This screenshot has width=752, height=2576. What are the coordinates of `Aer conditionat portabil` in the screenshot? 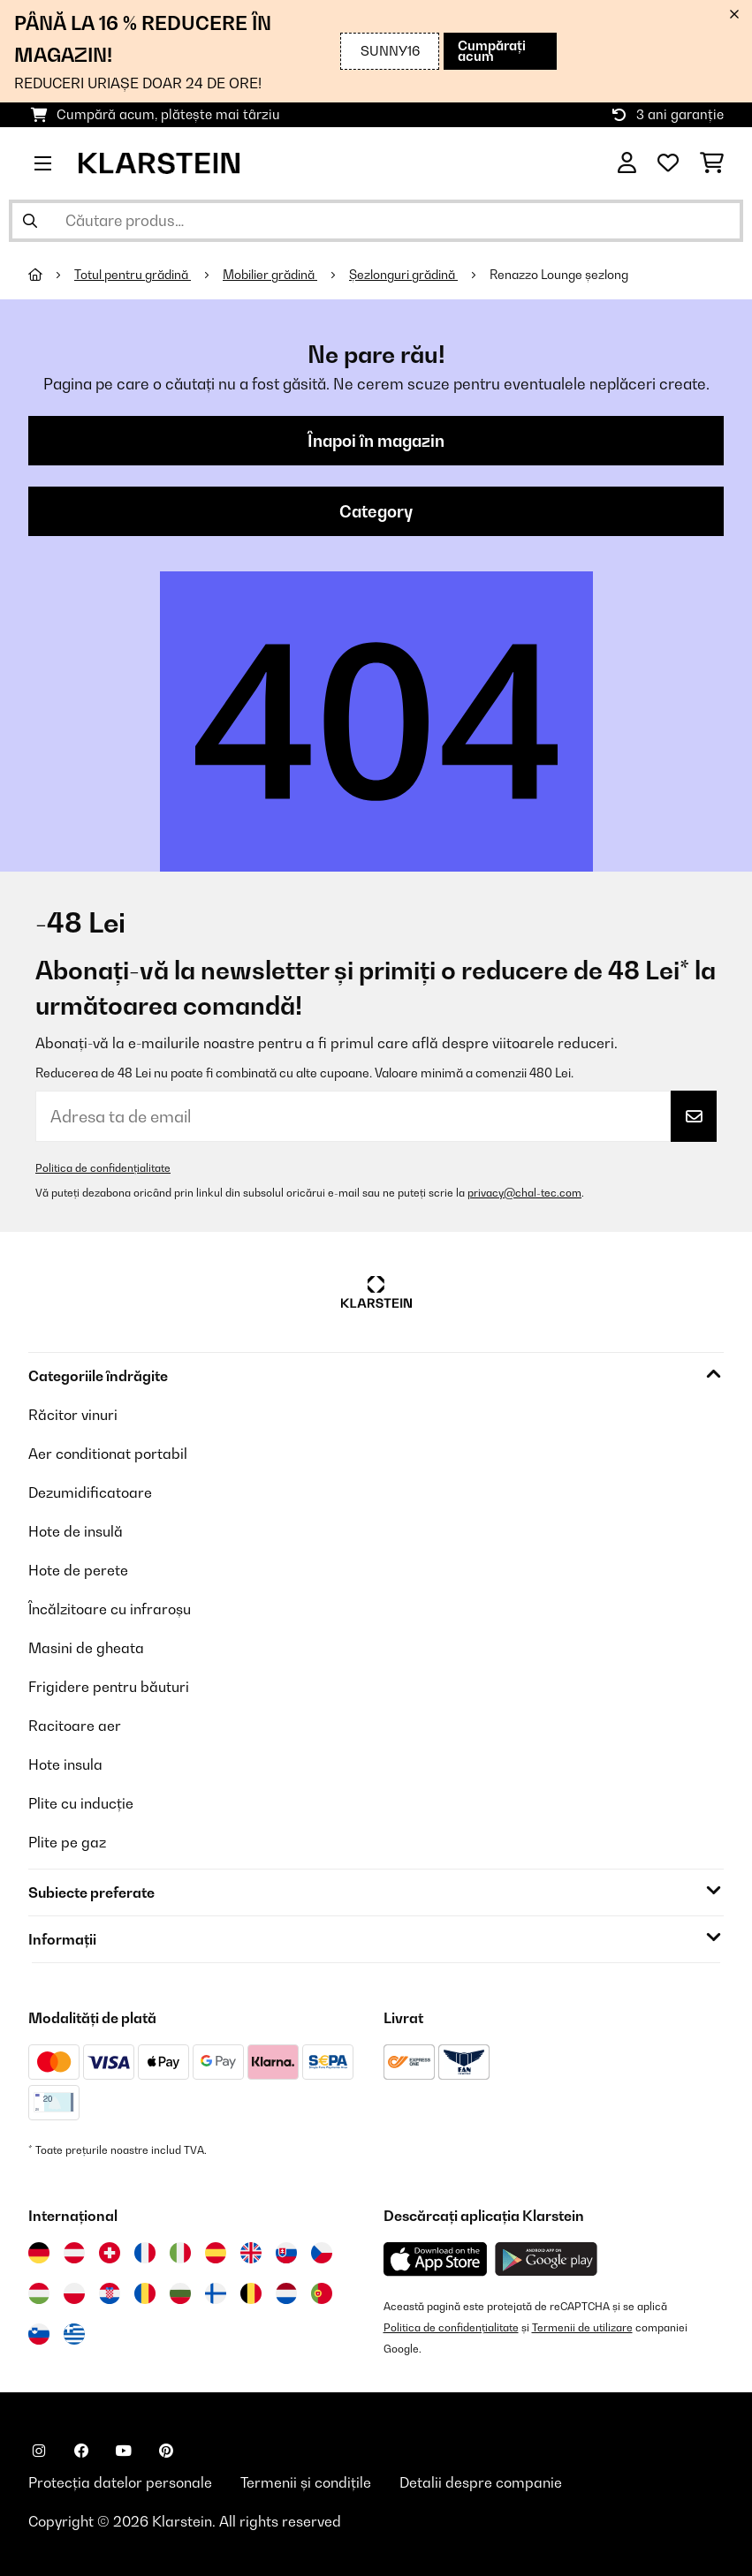 It's located at (107, 1453).